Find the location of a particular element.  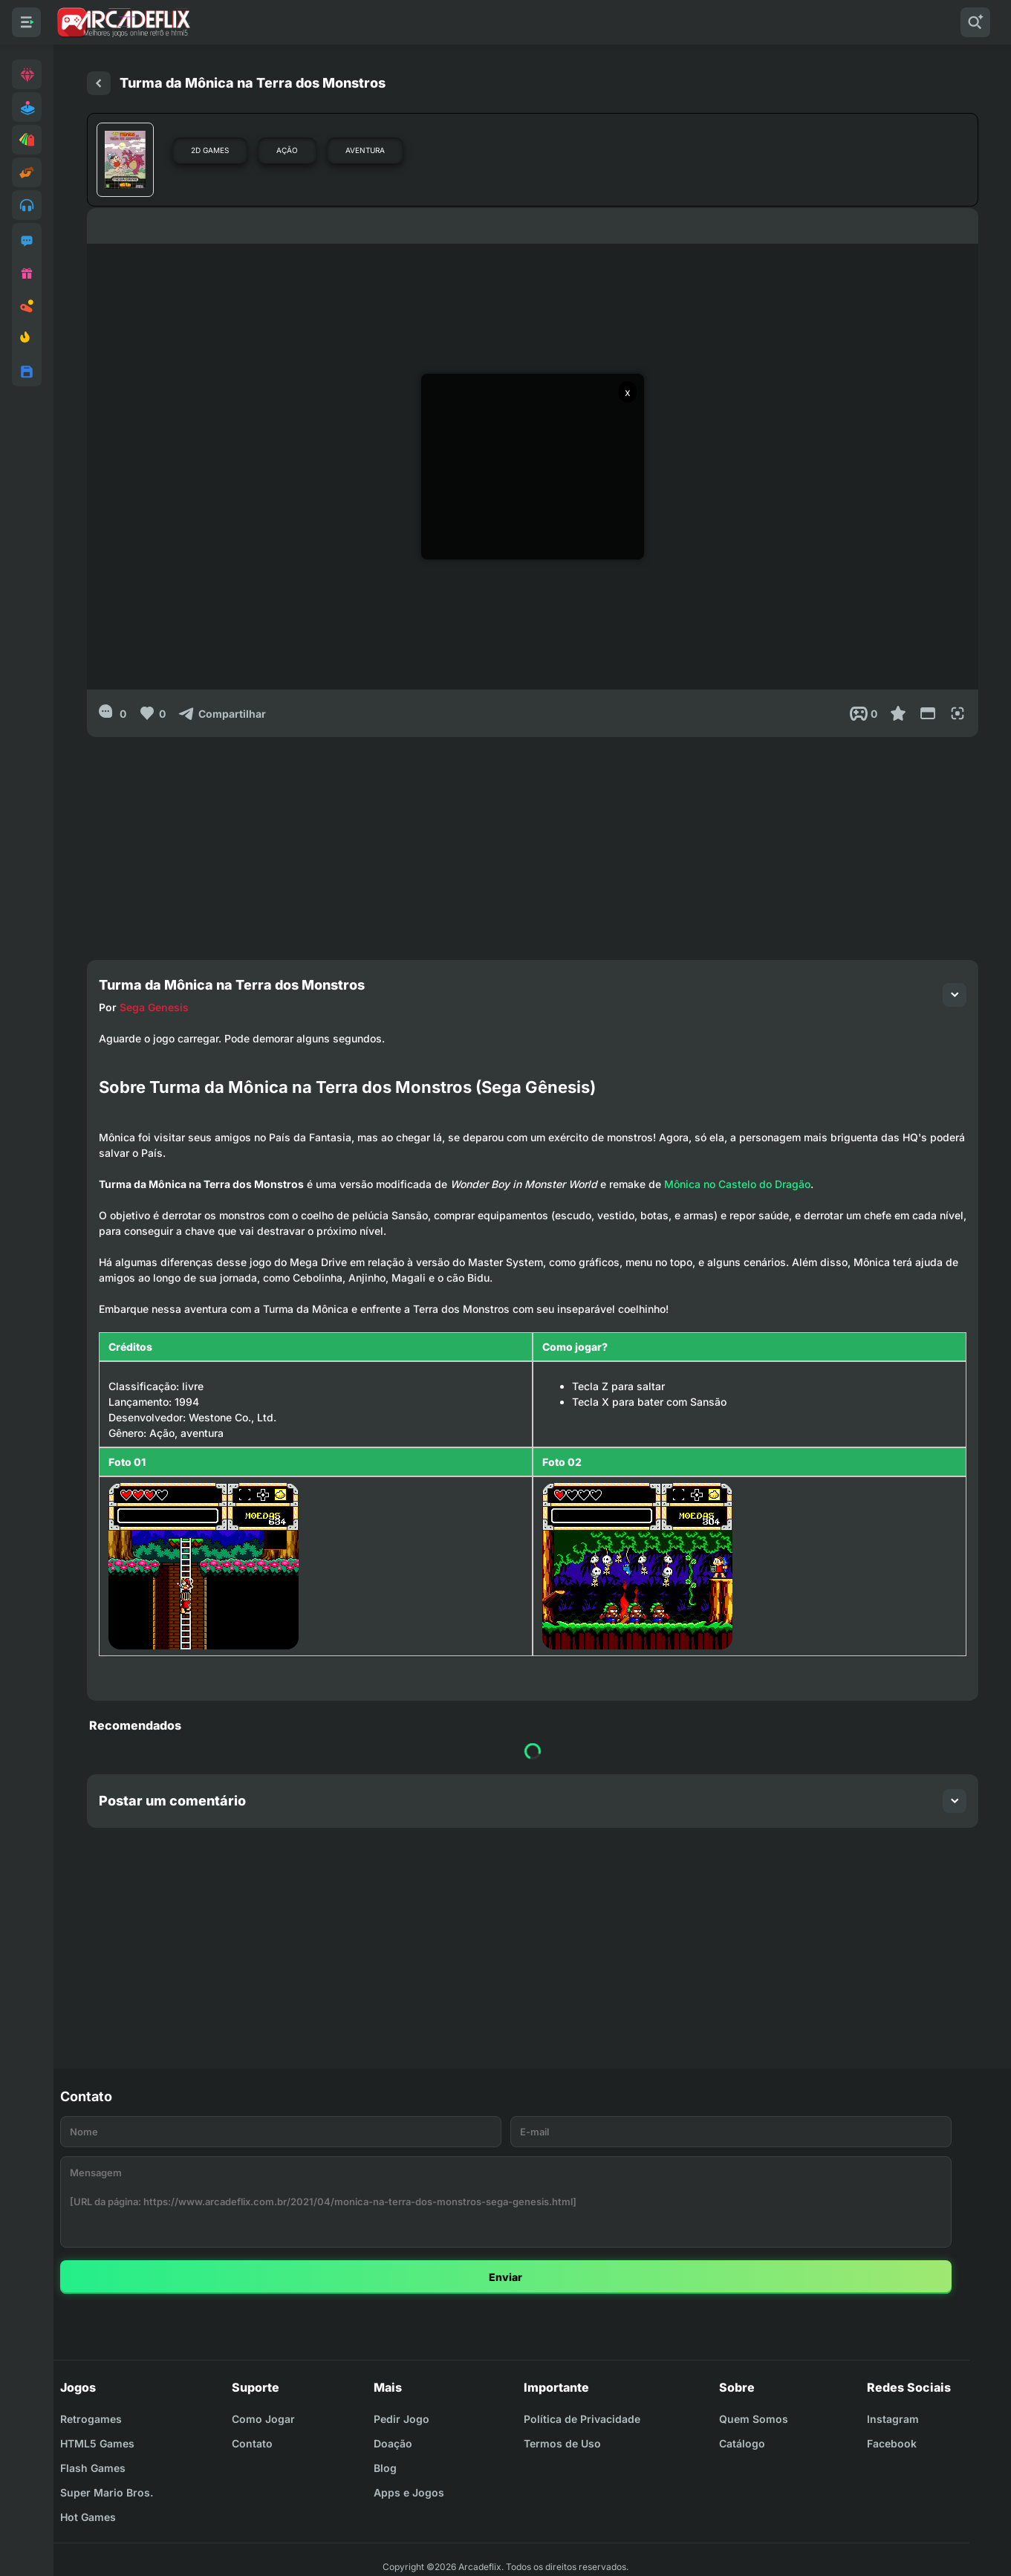

Facebook is located at coordinates (892, 2443).